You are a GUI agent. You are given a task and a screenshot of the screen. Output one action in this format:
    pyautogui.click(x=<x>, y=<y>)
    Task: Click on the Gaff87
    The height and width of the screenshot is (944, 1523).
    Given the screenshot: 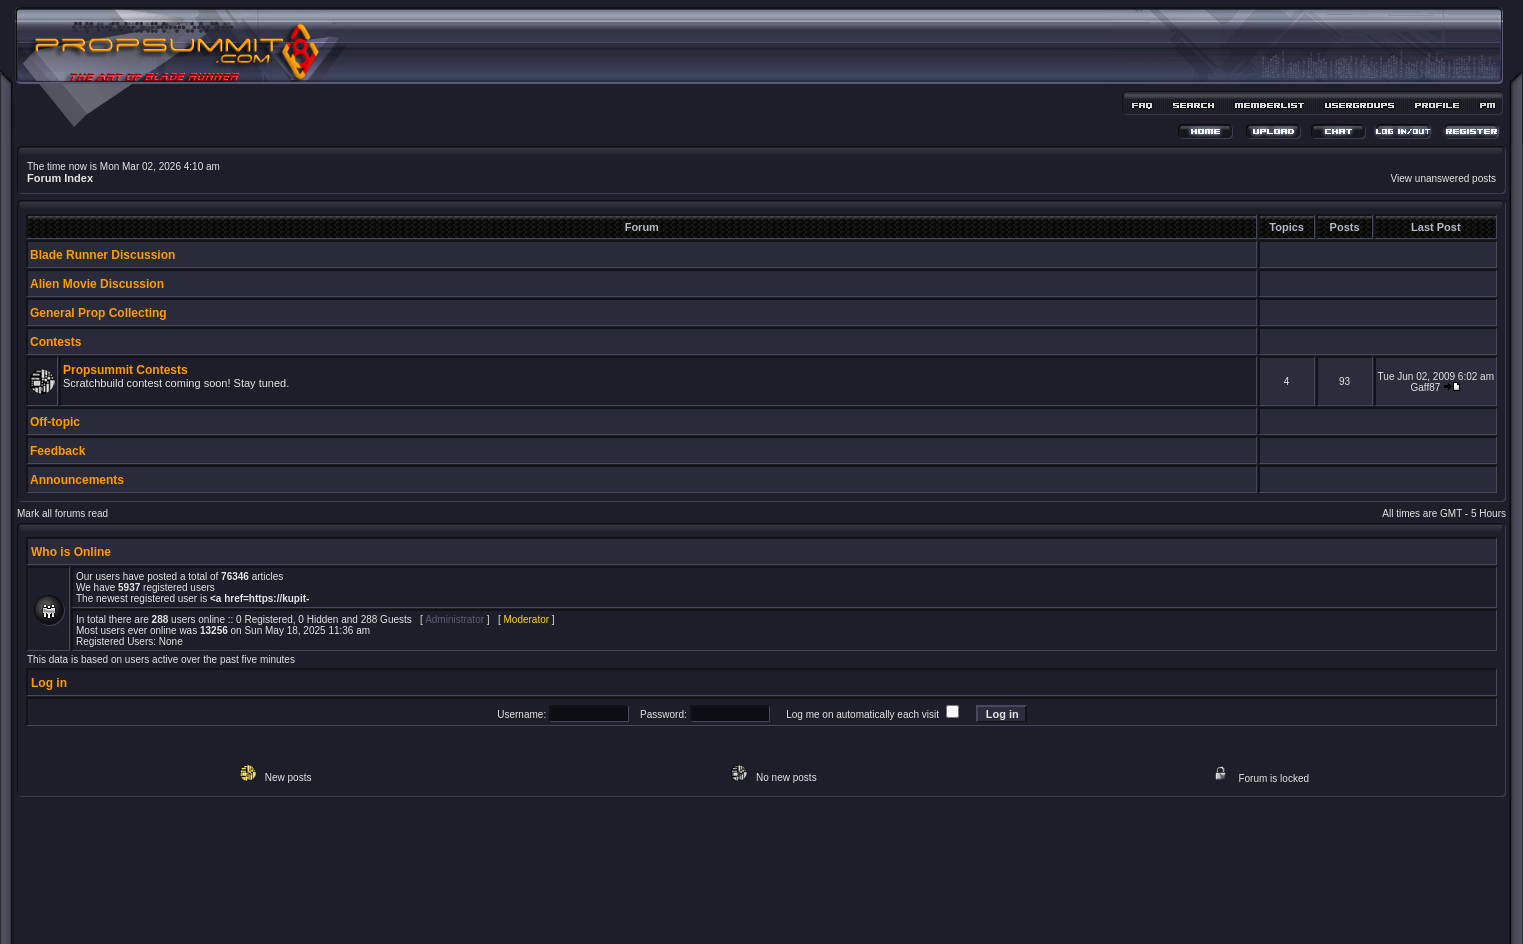 What is the action you would take?
    pyautogui.click(x=1425, y=387)
    